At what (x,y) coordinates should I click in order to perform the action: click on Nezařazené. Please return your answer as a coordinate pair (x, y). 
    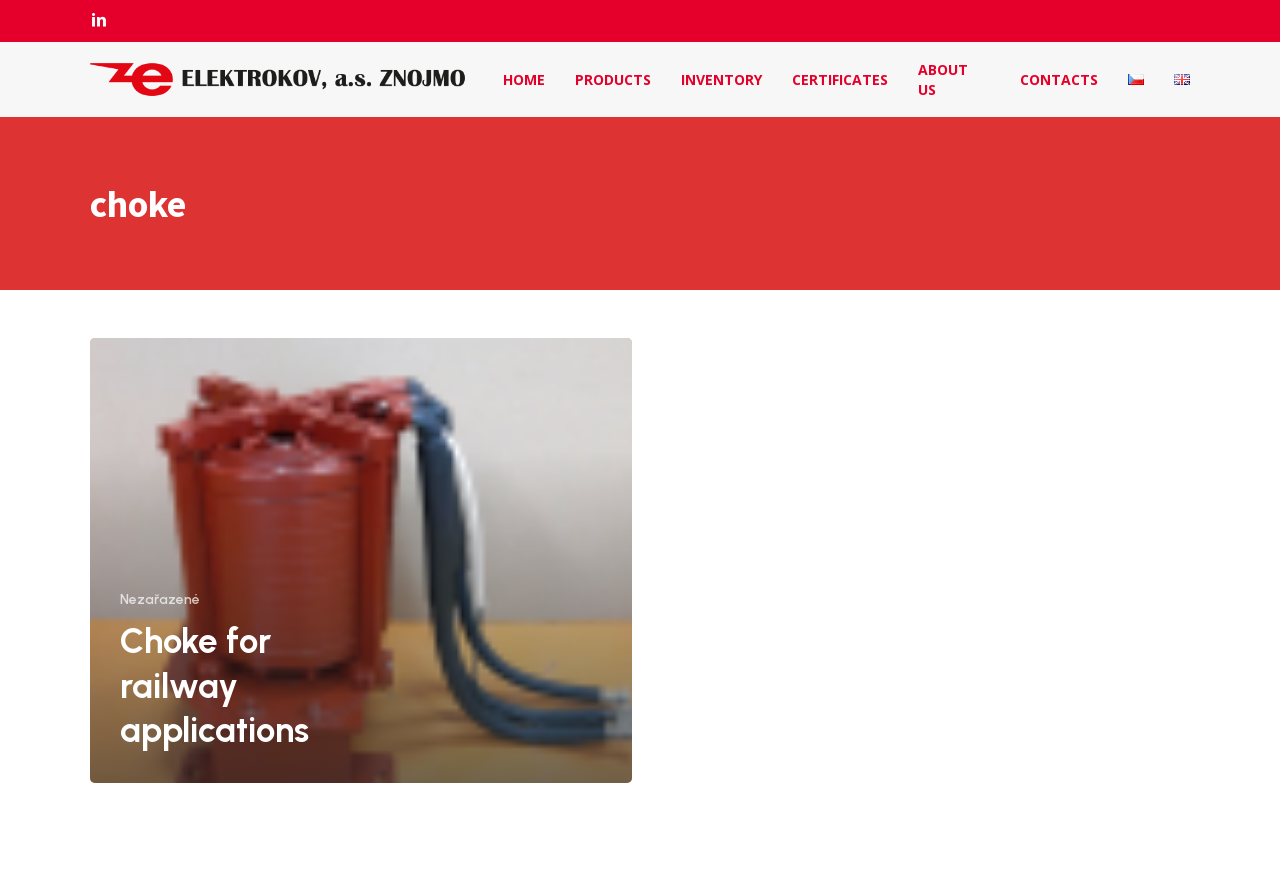
    Looking at the image, I should click on (160, 599).